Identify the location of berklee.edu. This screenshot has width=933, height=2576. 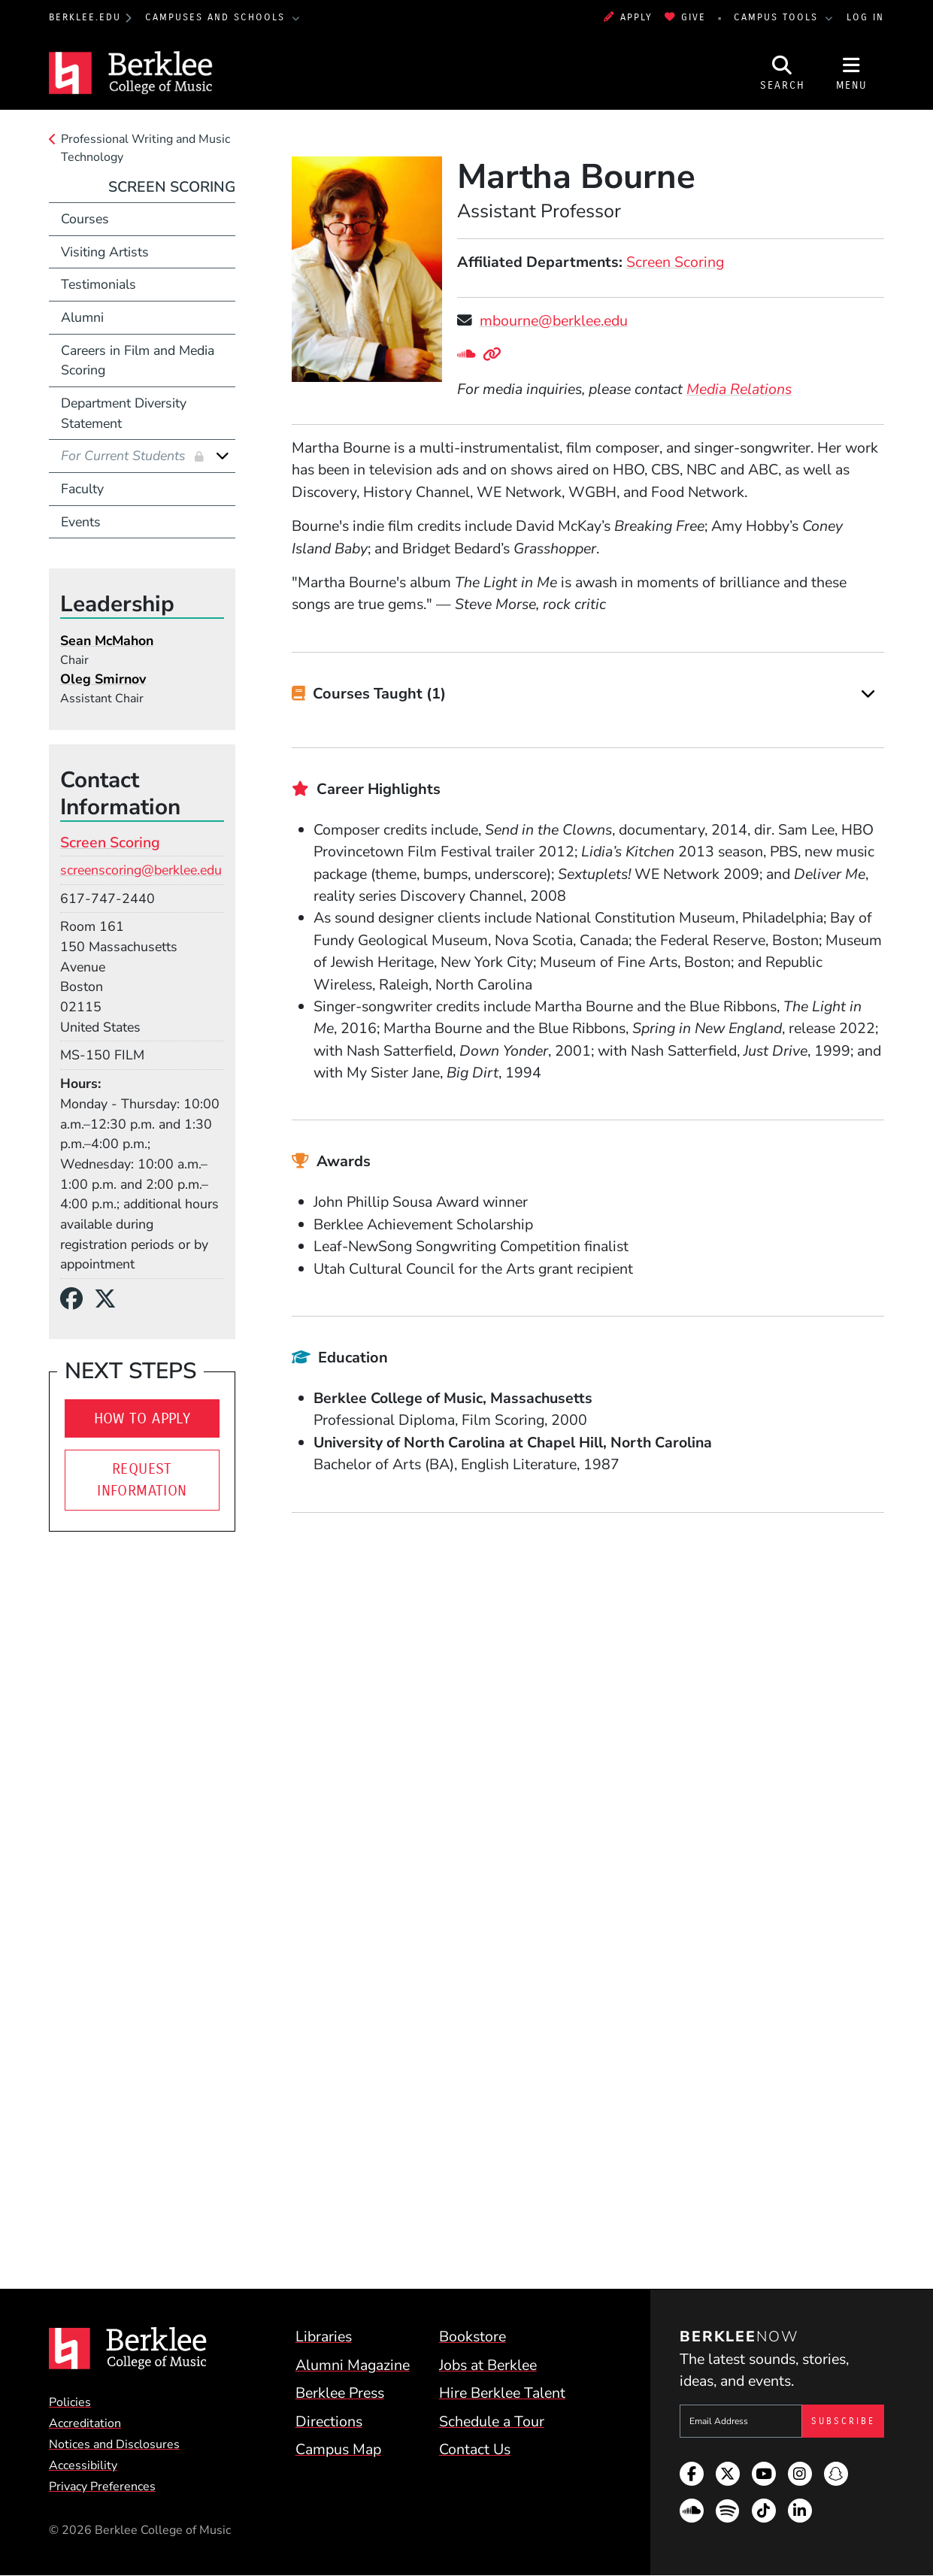
(85, 17).